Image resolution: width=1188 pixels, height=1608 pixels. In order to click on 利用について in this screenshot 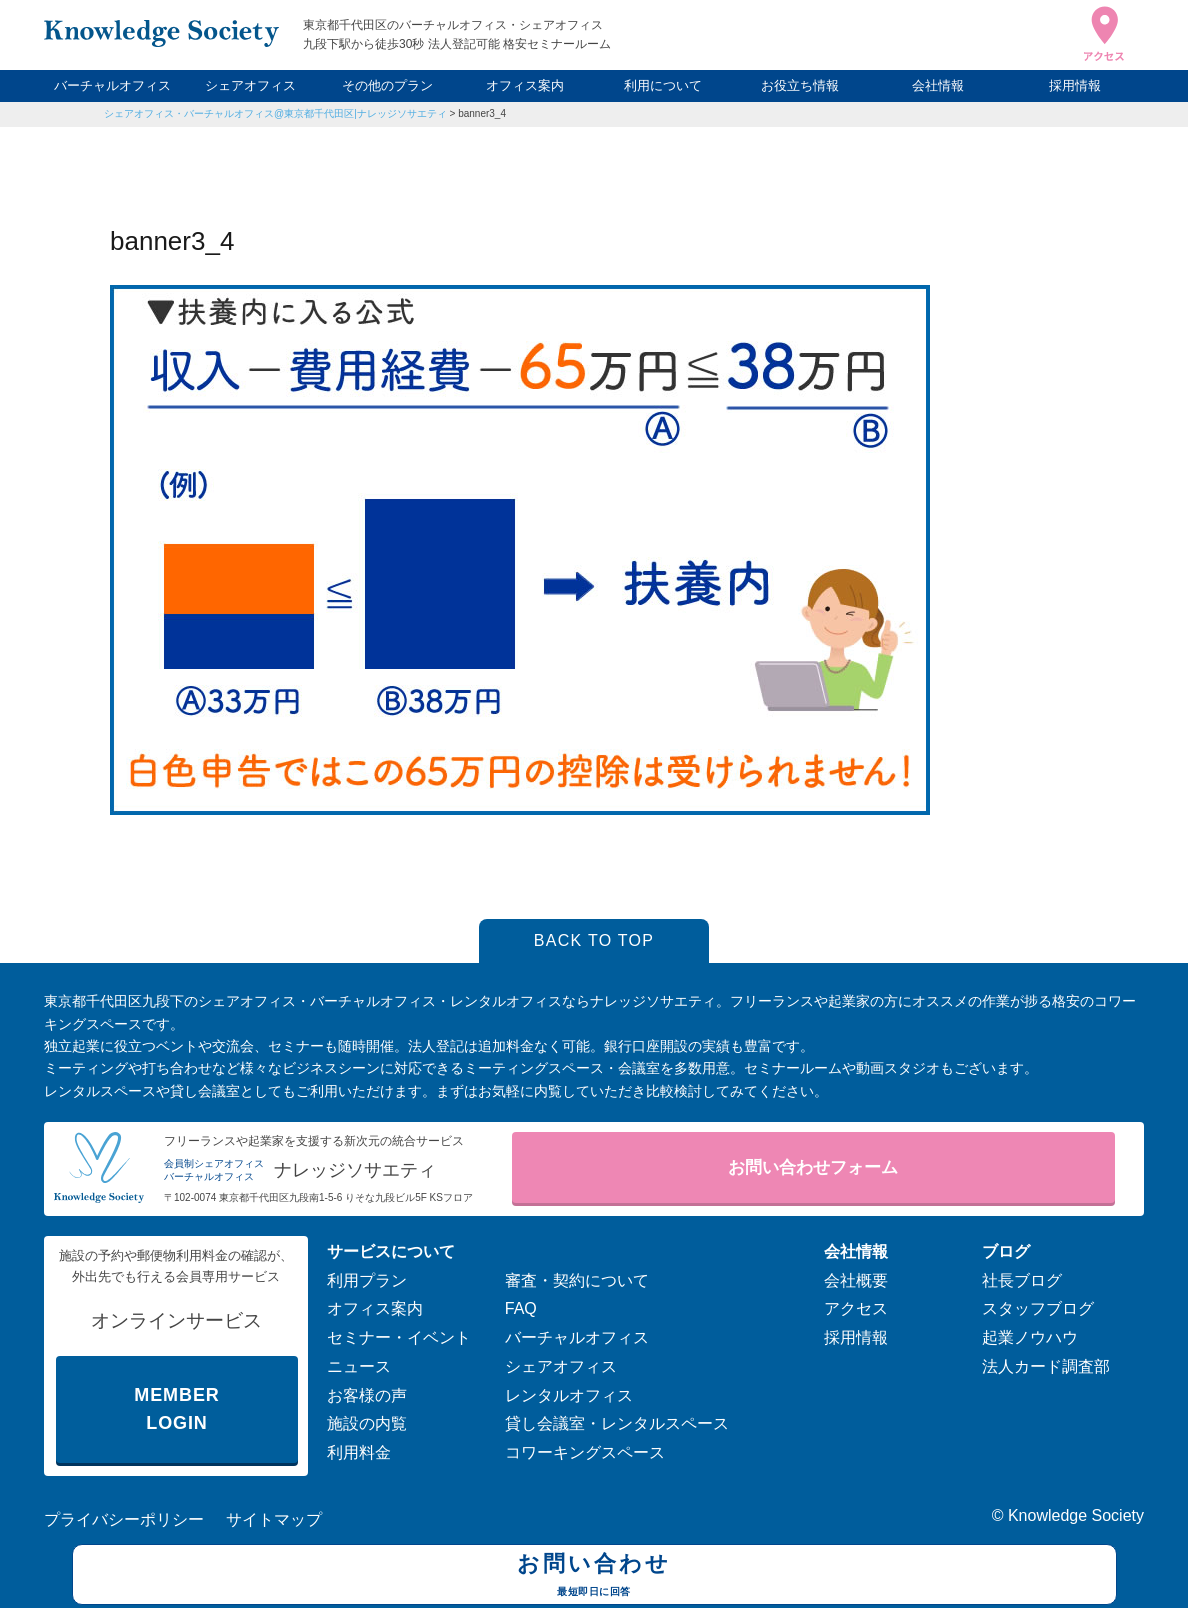, I will do `click(663, 85)`.